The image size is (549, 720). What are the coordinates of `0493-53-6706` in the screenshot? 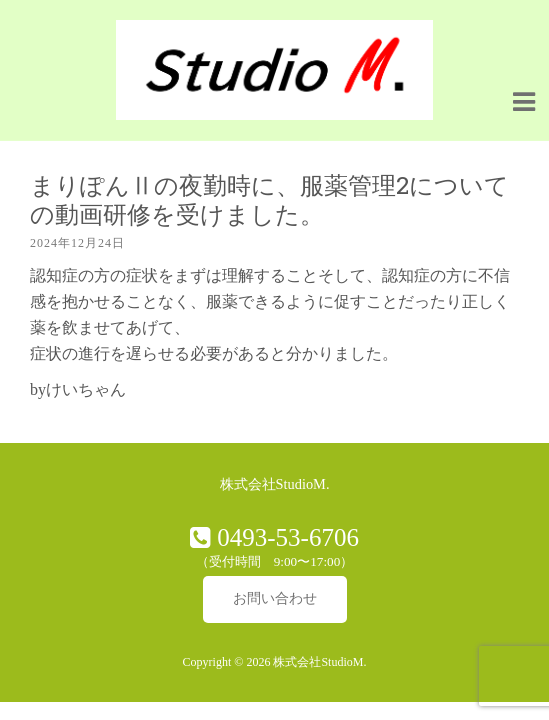 It's located at (285, 537).